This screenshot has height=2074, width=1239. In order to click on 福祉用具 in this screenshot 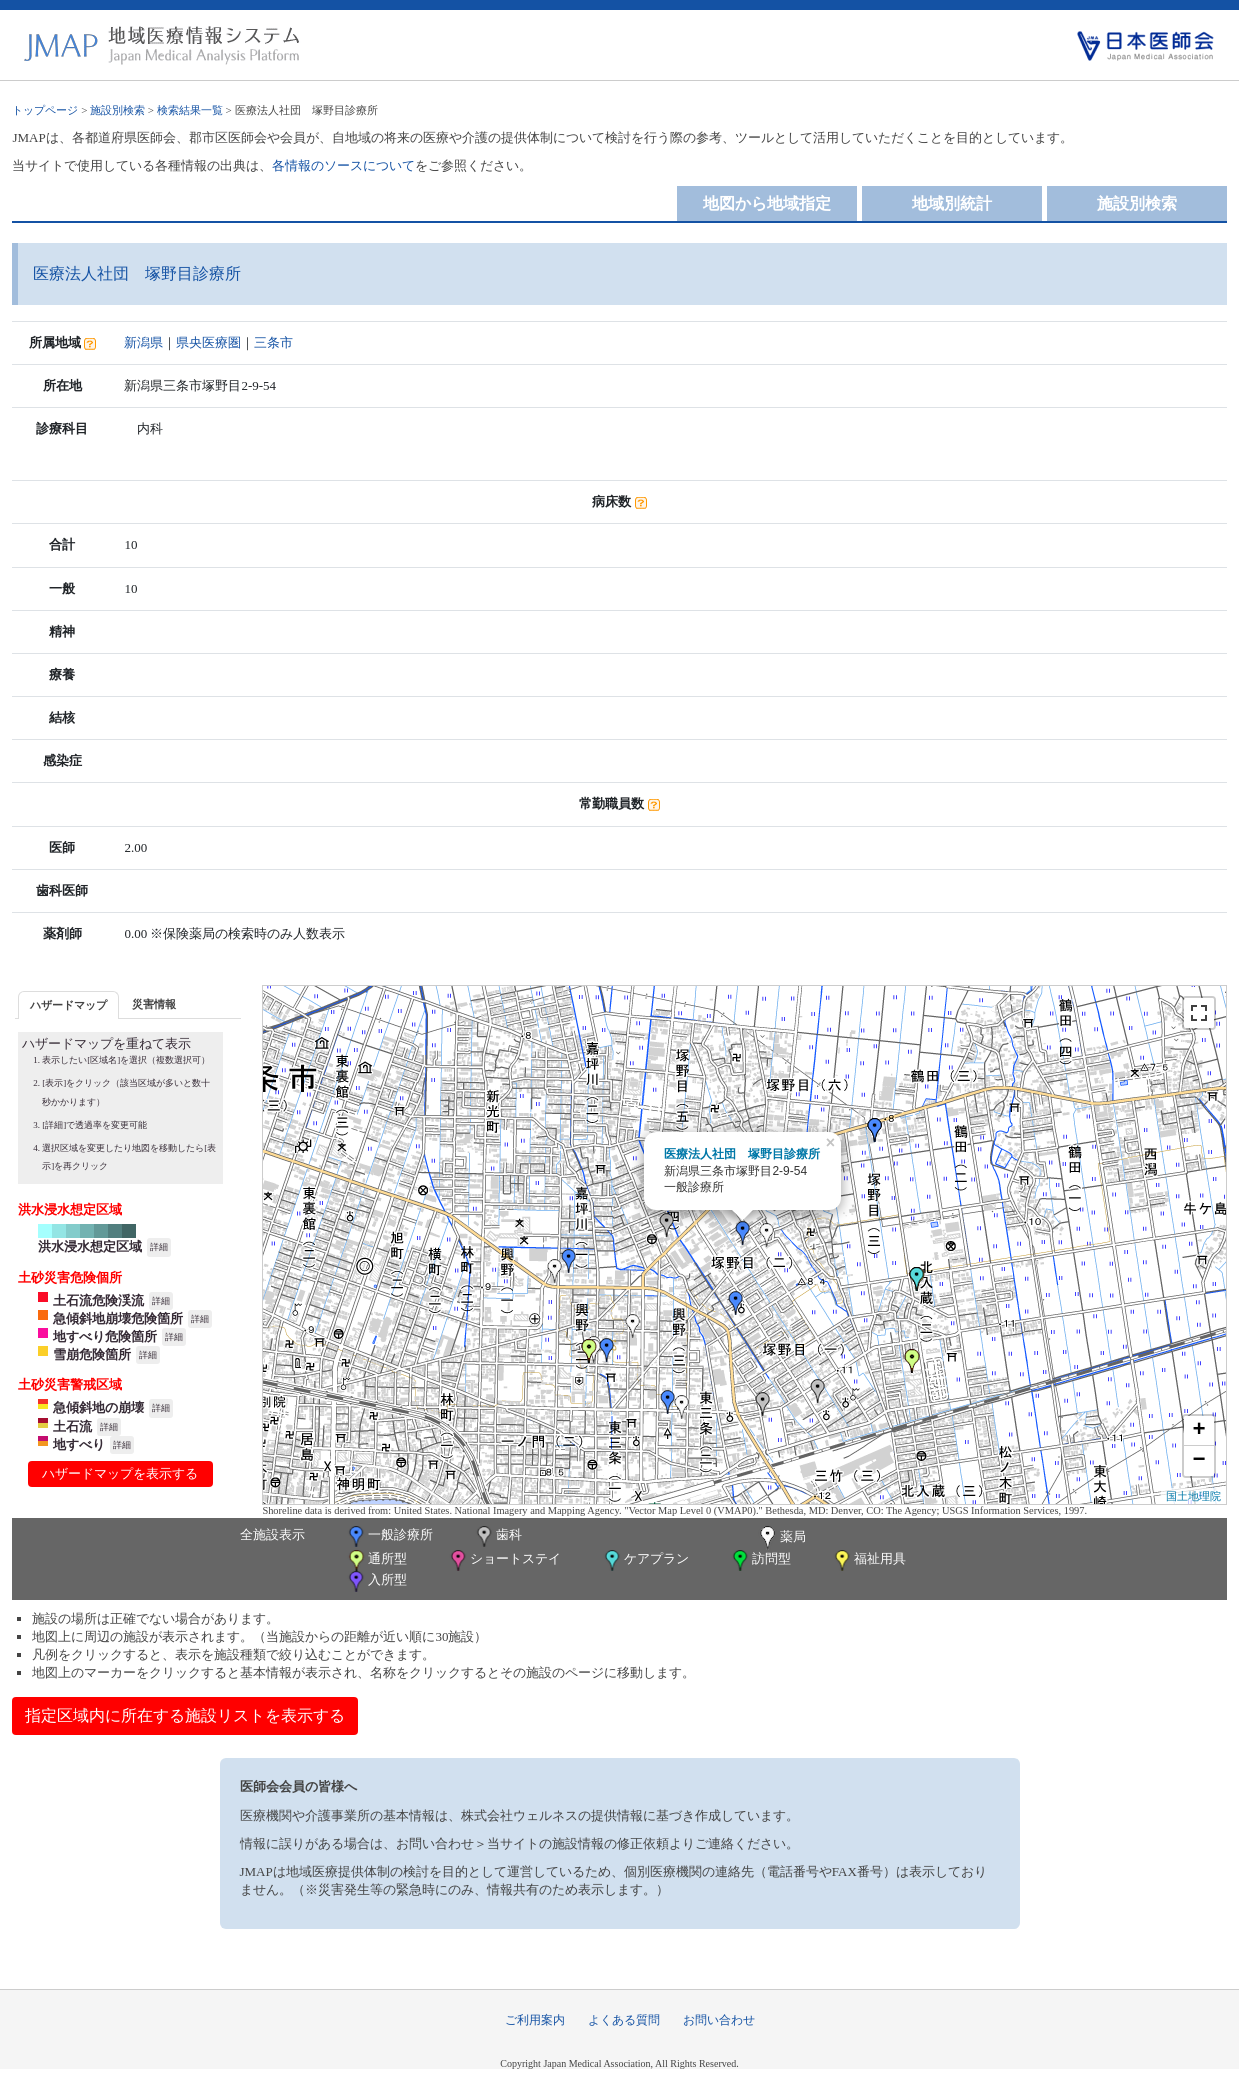, I will do `click(868, 1560)`.